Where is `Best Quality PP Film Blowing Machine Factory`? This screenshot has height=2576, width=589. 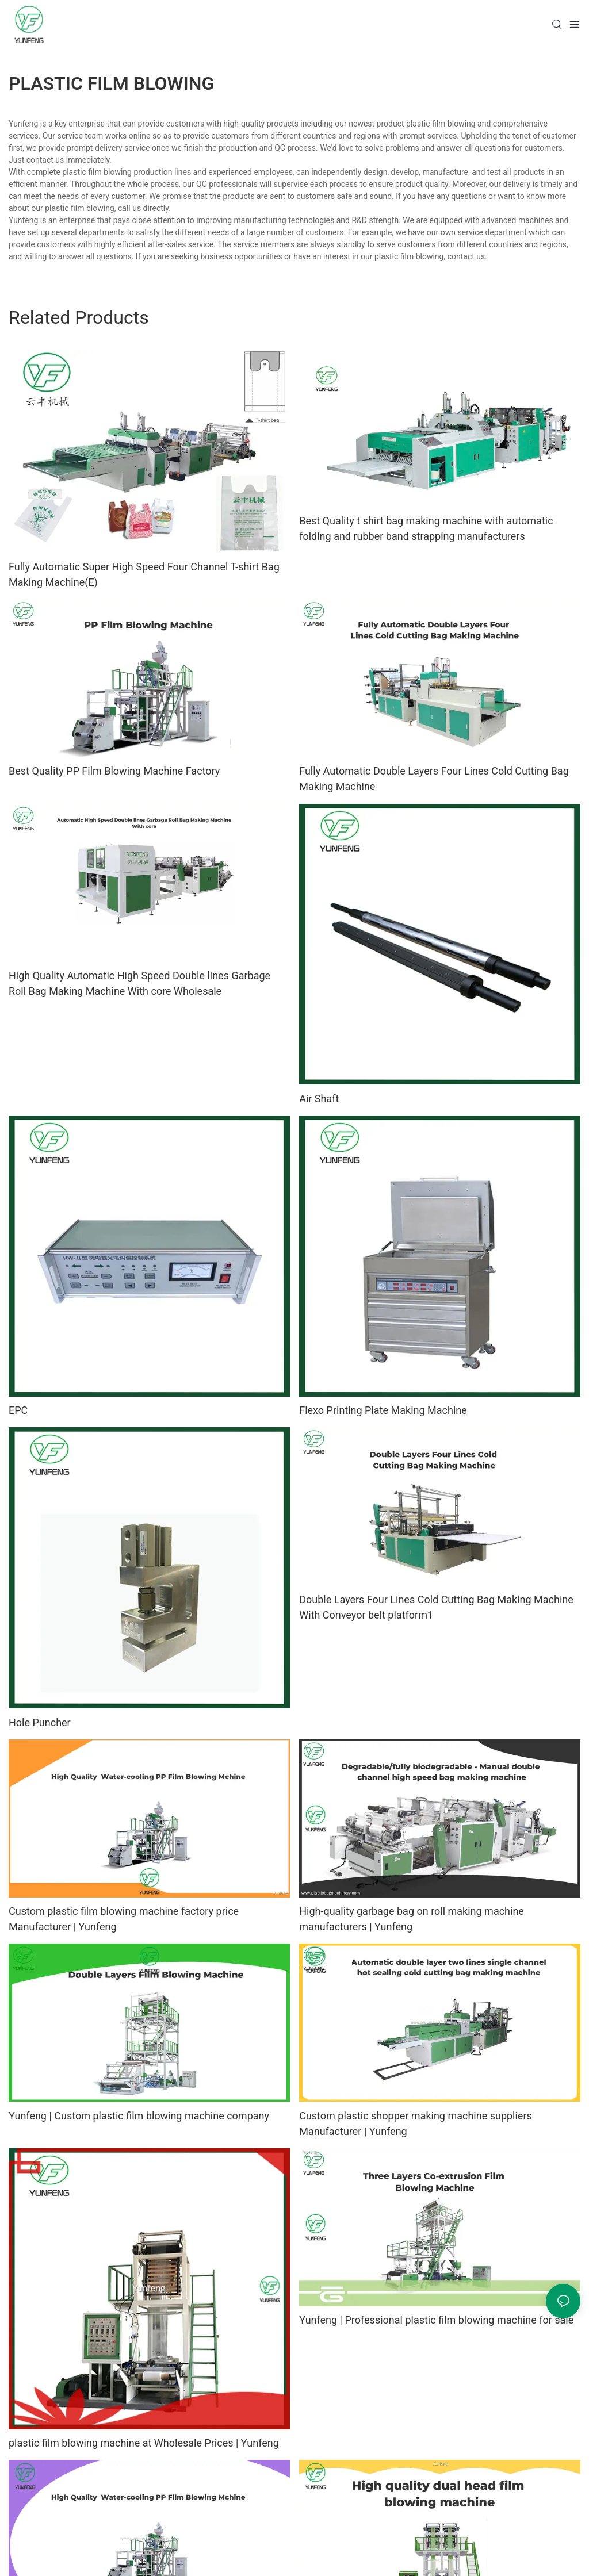
Best Quality PP Film Blowing Machine Factory is located at coordinates (114, 771).